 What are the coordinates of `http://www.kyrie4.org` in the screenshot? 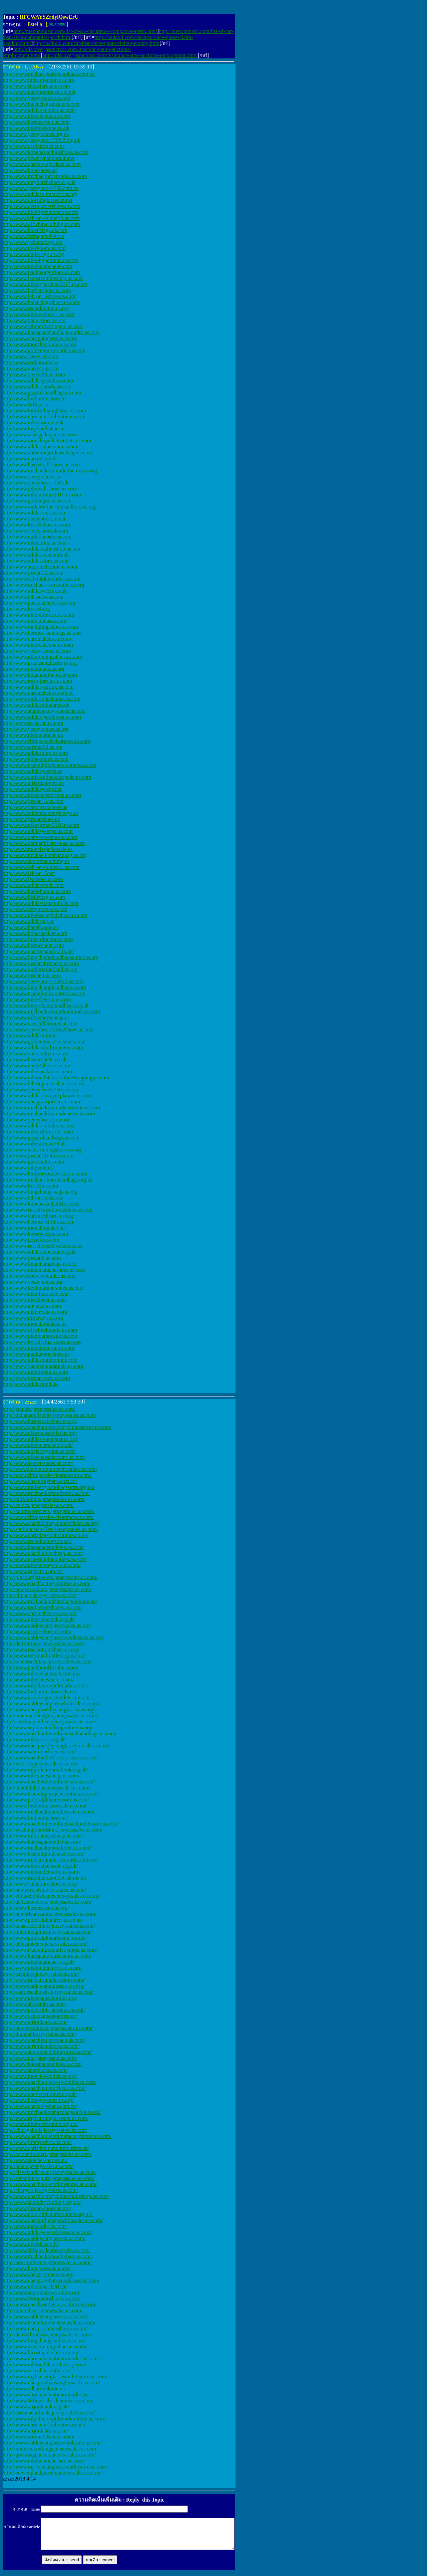 It's located at (26, 609).